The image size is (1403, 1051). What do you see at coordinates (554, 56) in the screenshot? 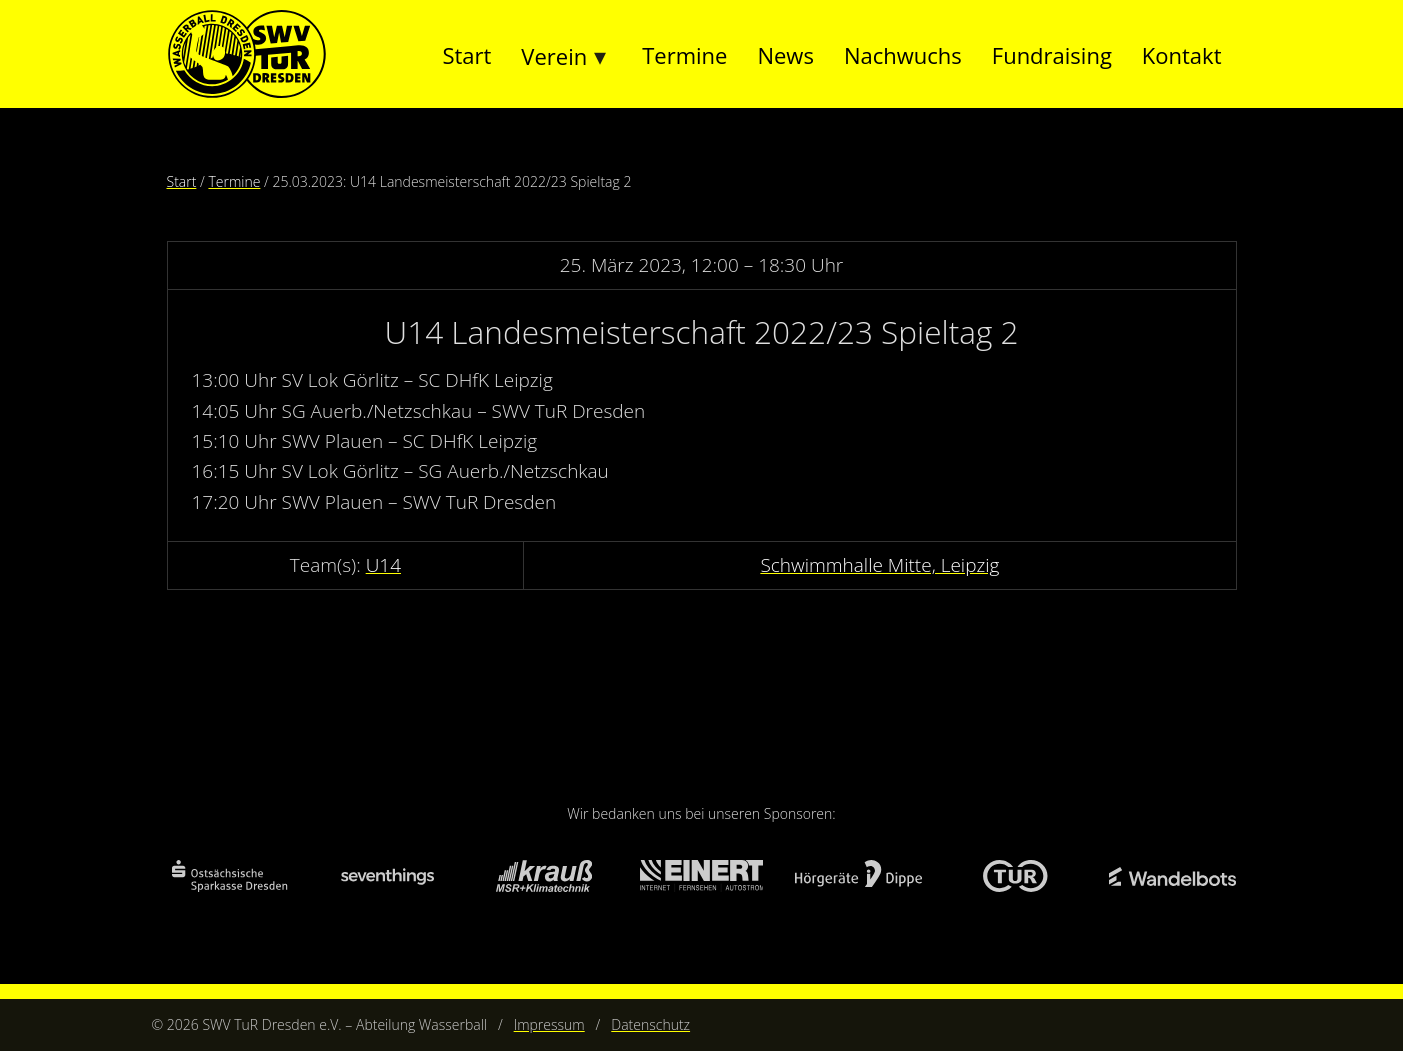
I see `Verein` at bounding box center [554, 56].